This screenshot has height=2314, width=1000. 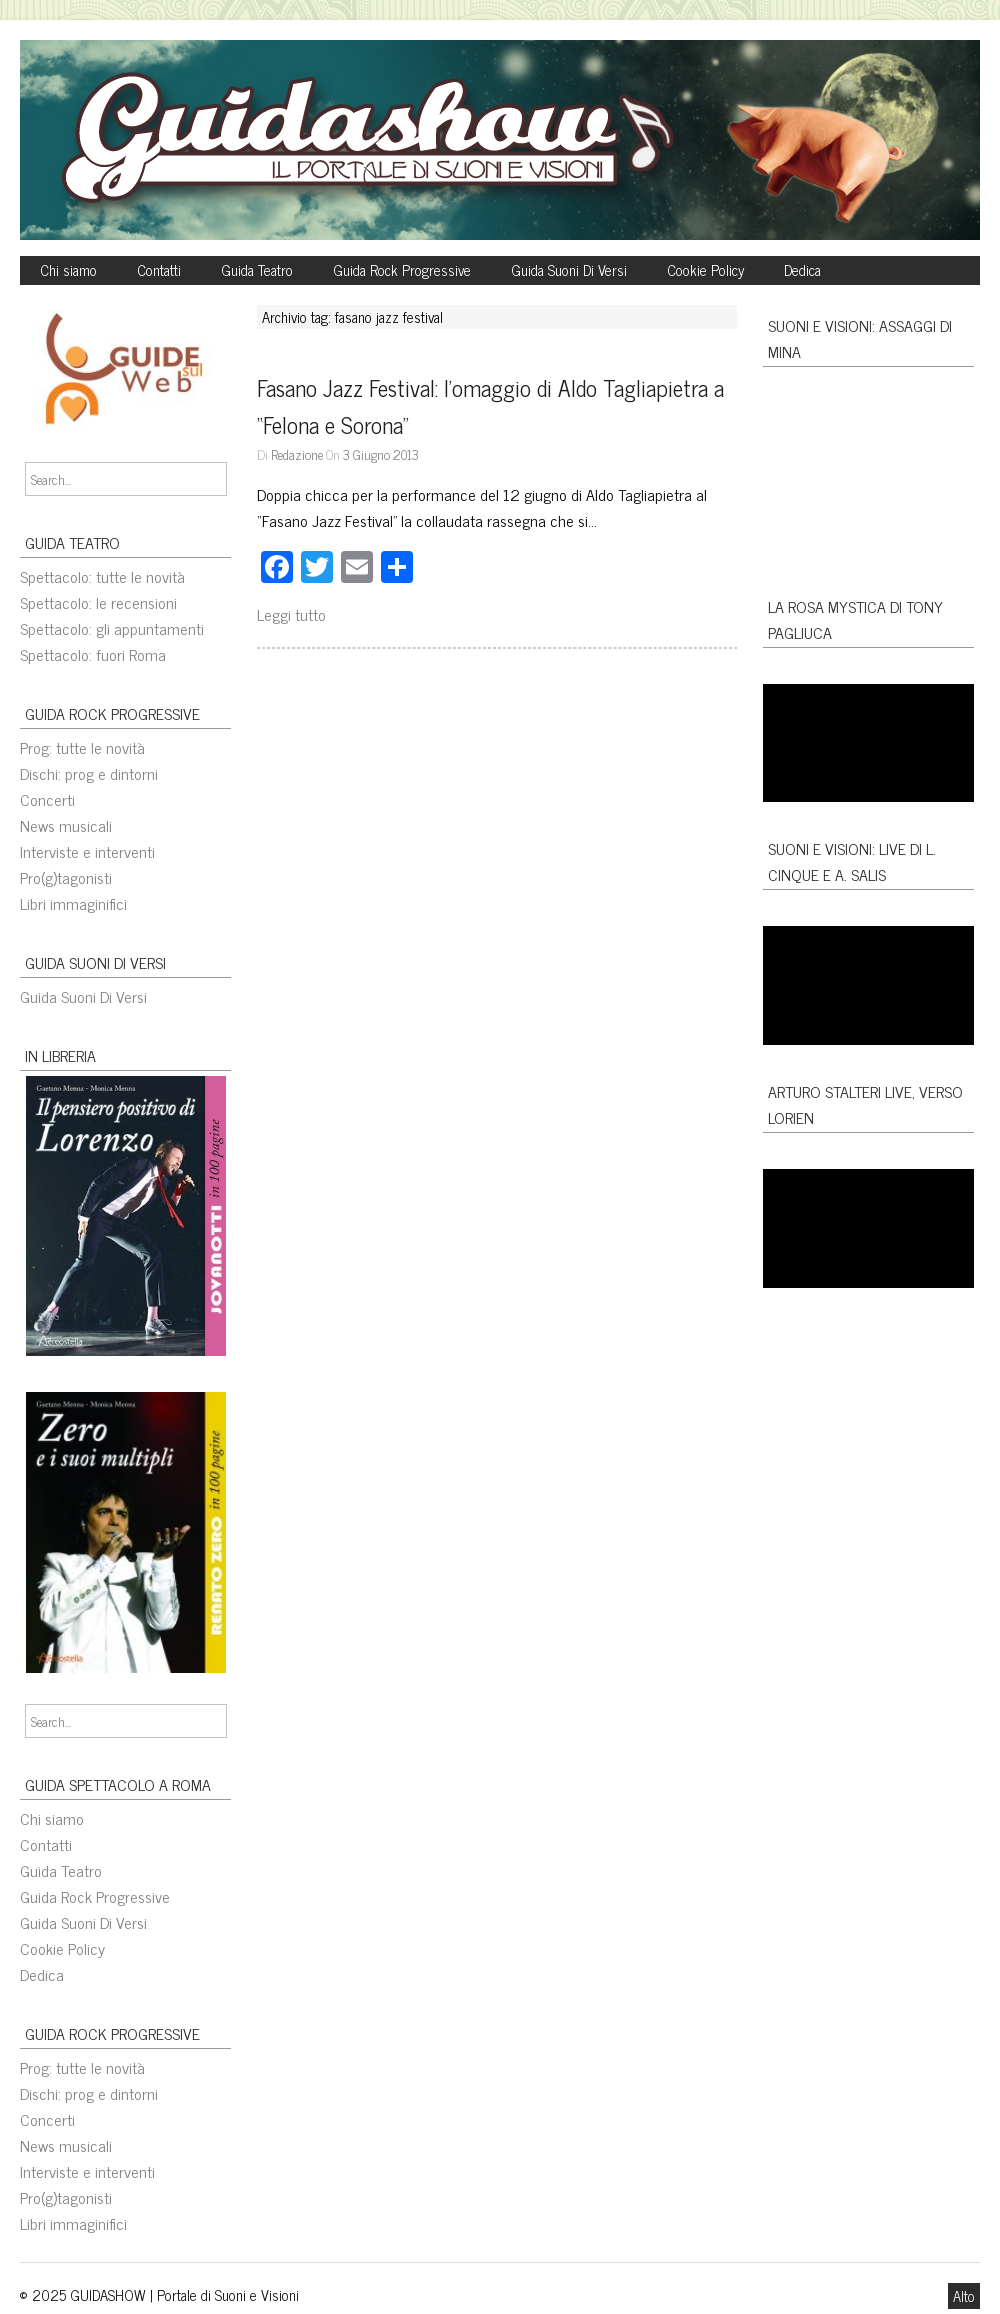 What do you see at coordinates (66, 877) in the screenshot?
I see `Pro(g)tagonisti` at bounding box center [66, 877].